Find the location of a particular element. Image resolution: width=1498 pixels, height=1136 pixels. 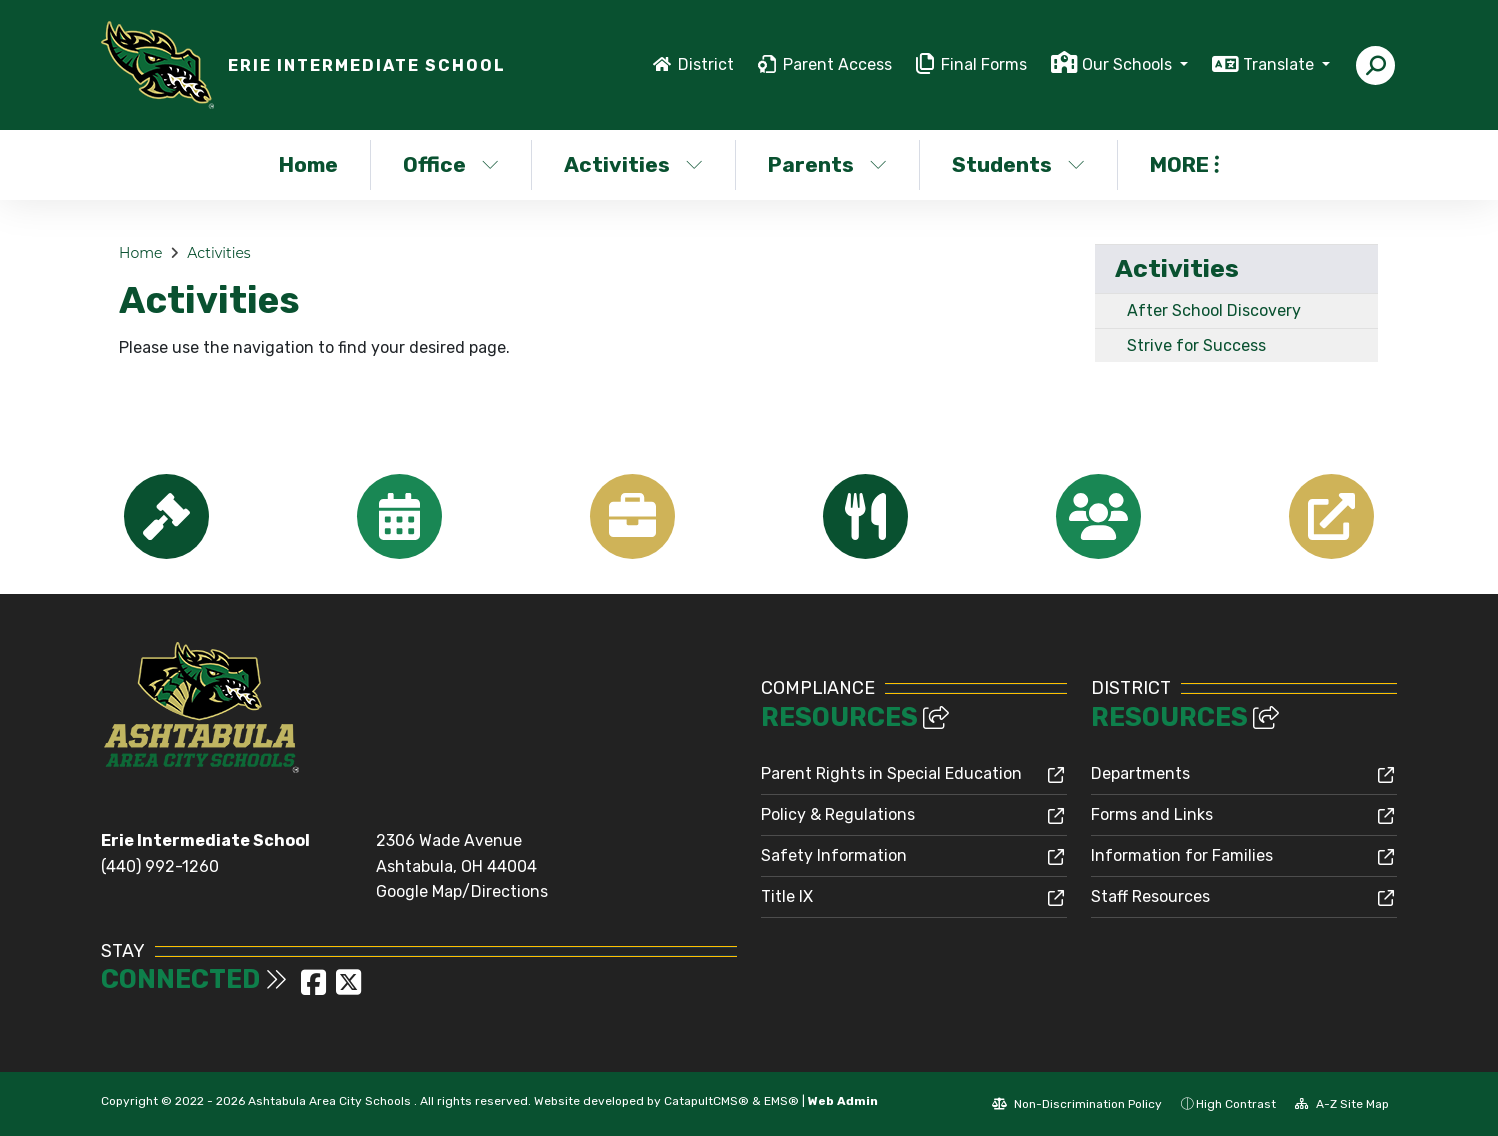

Home is located at coordinates (308, 164).